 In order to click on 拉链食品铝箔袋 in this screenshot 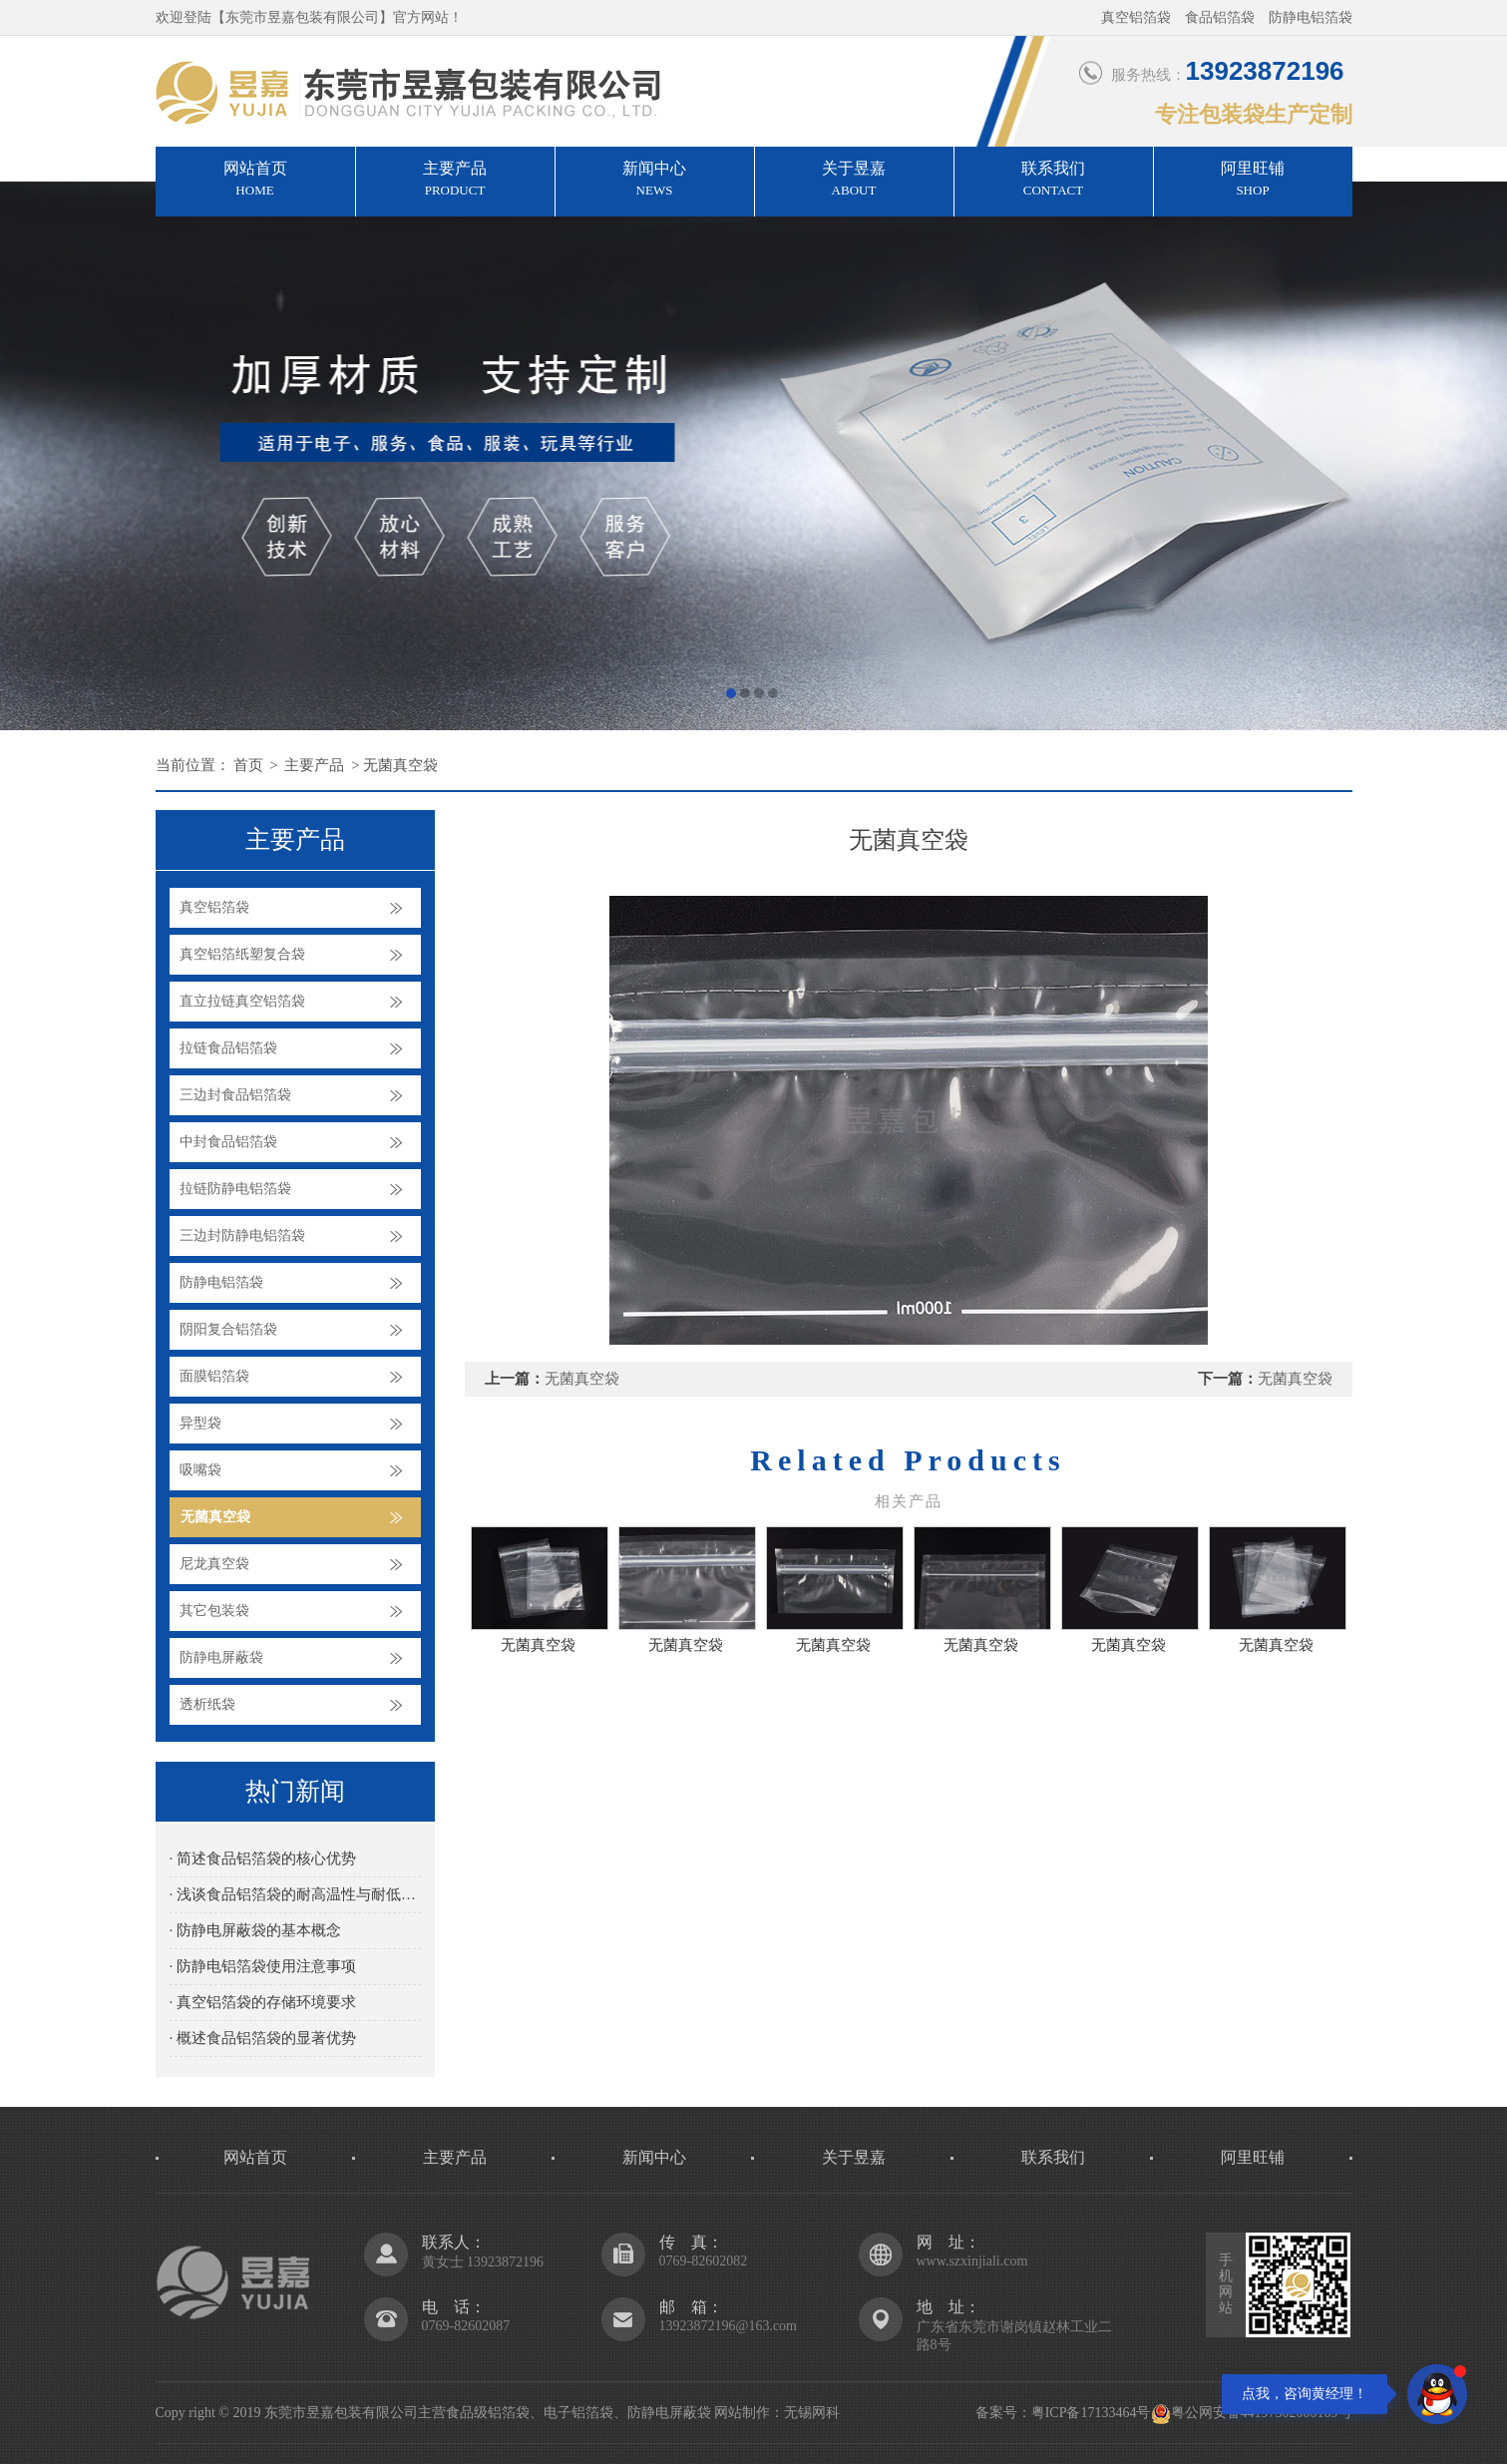, I will do `click(228, 1047)`.